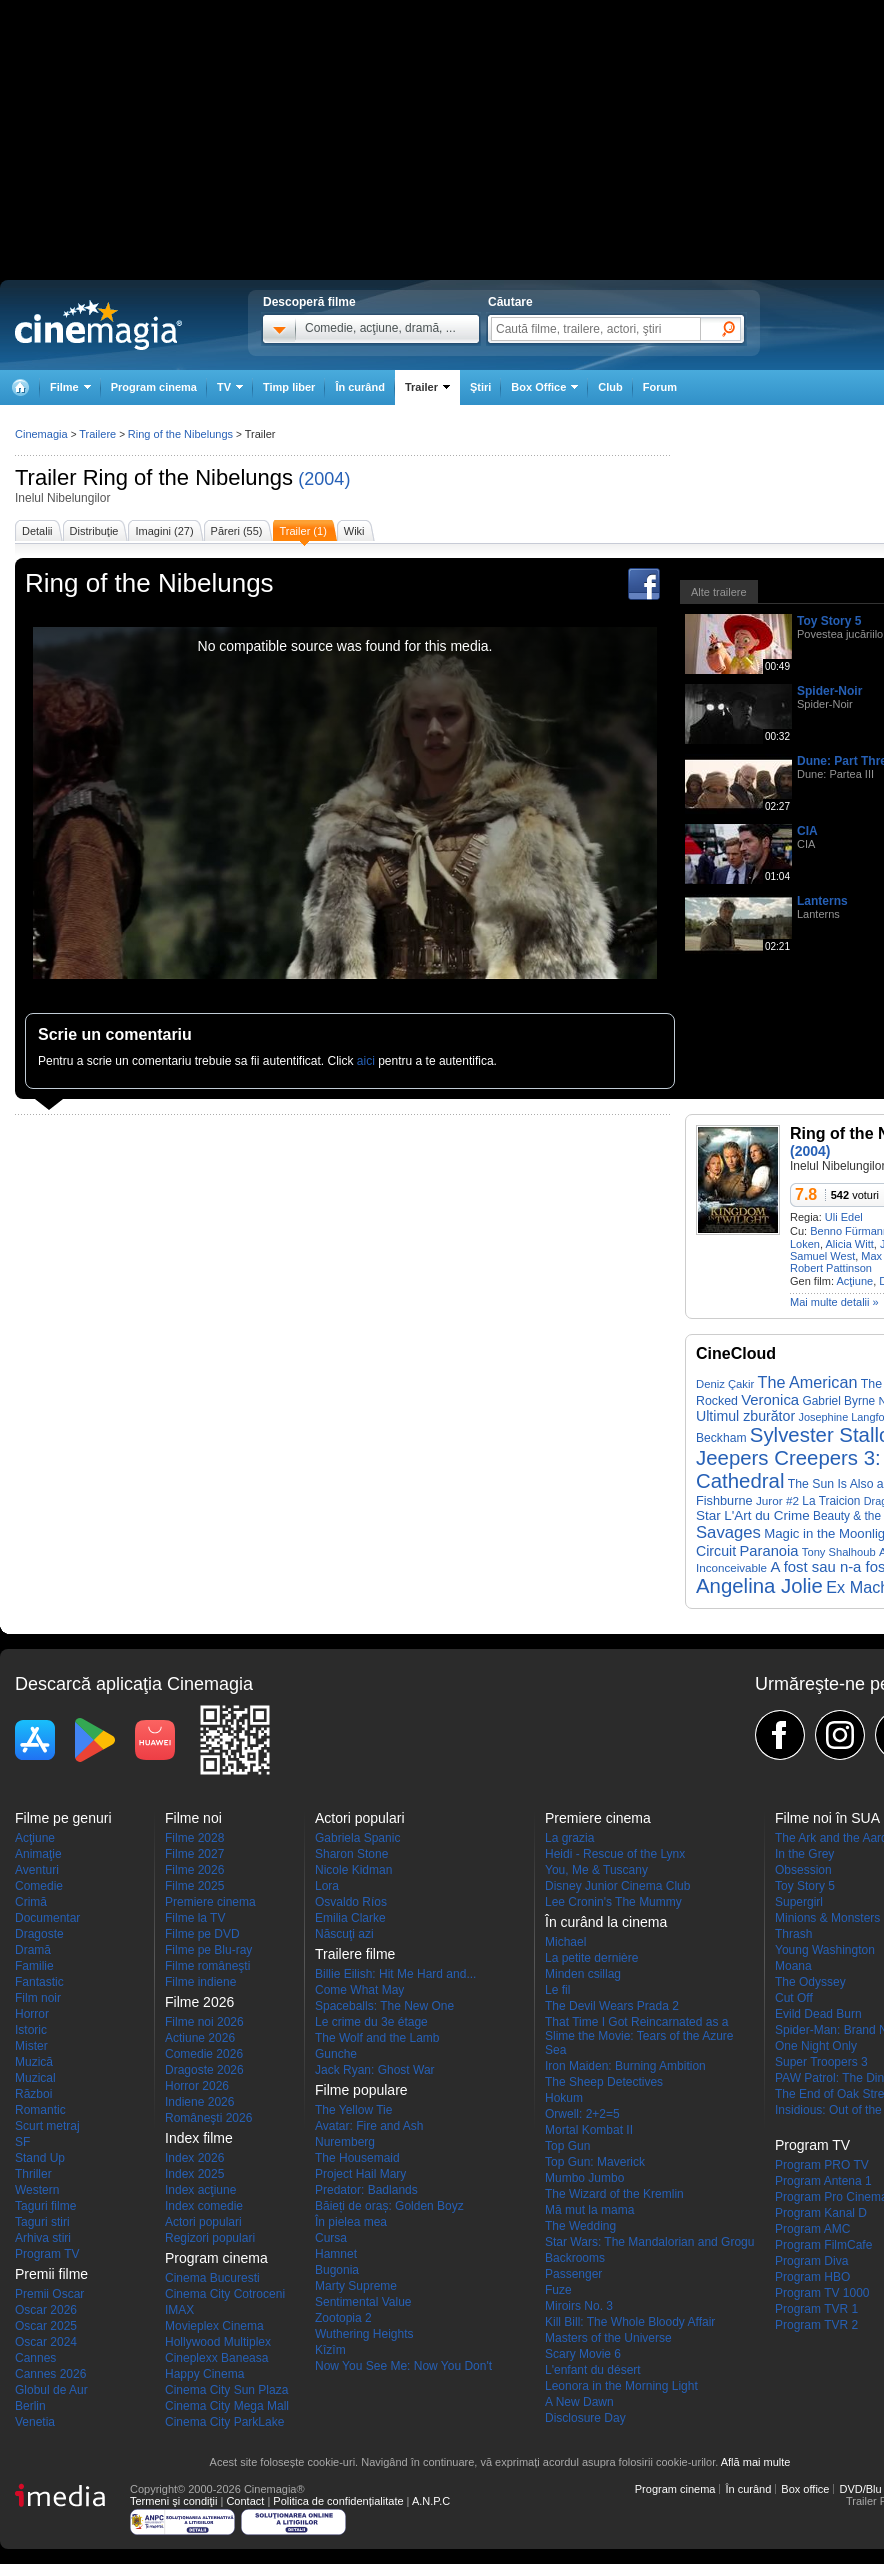 This screenshot has width=884, height=2564. Describe the element at coordinates (759, 1586) in the screenshot. I see `Angelina Jolie` at that location.